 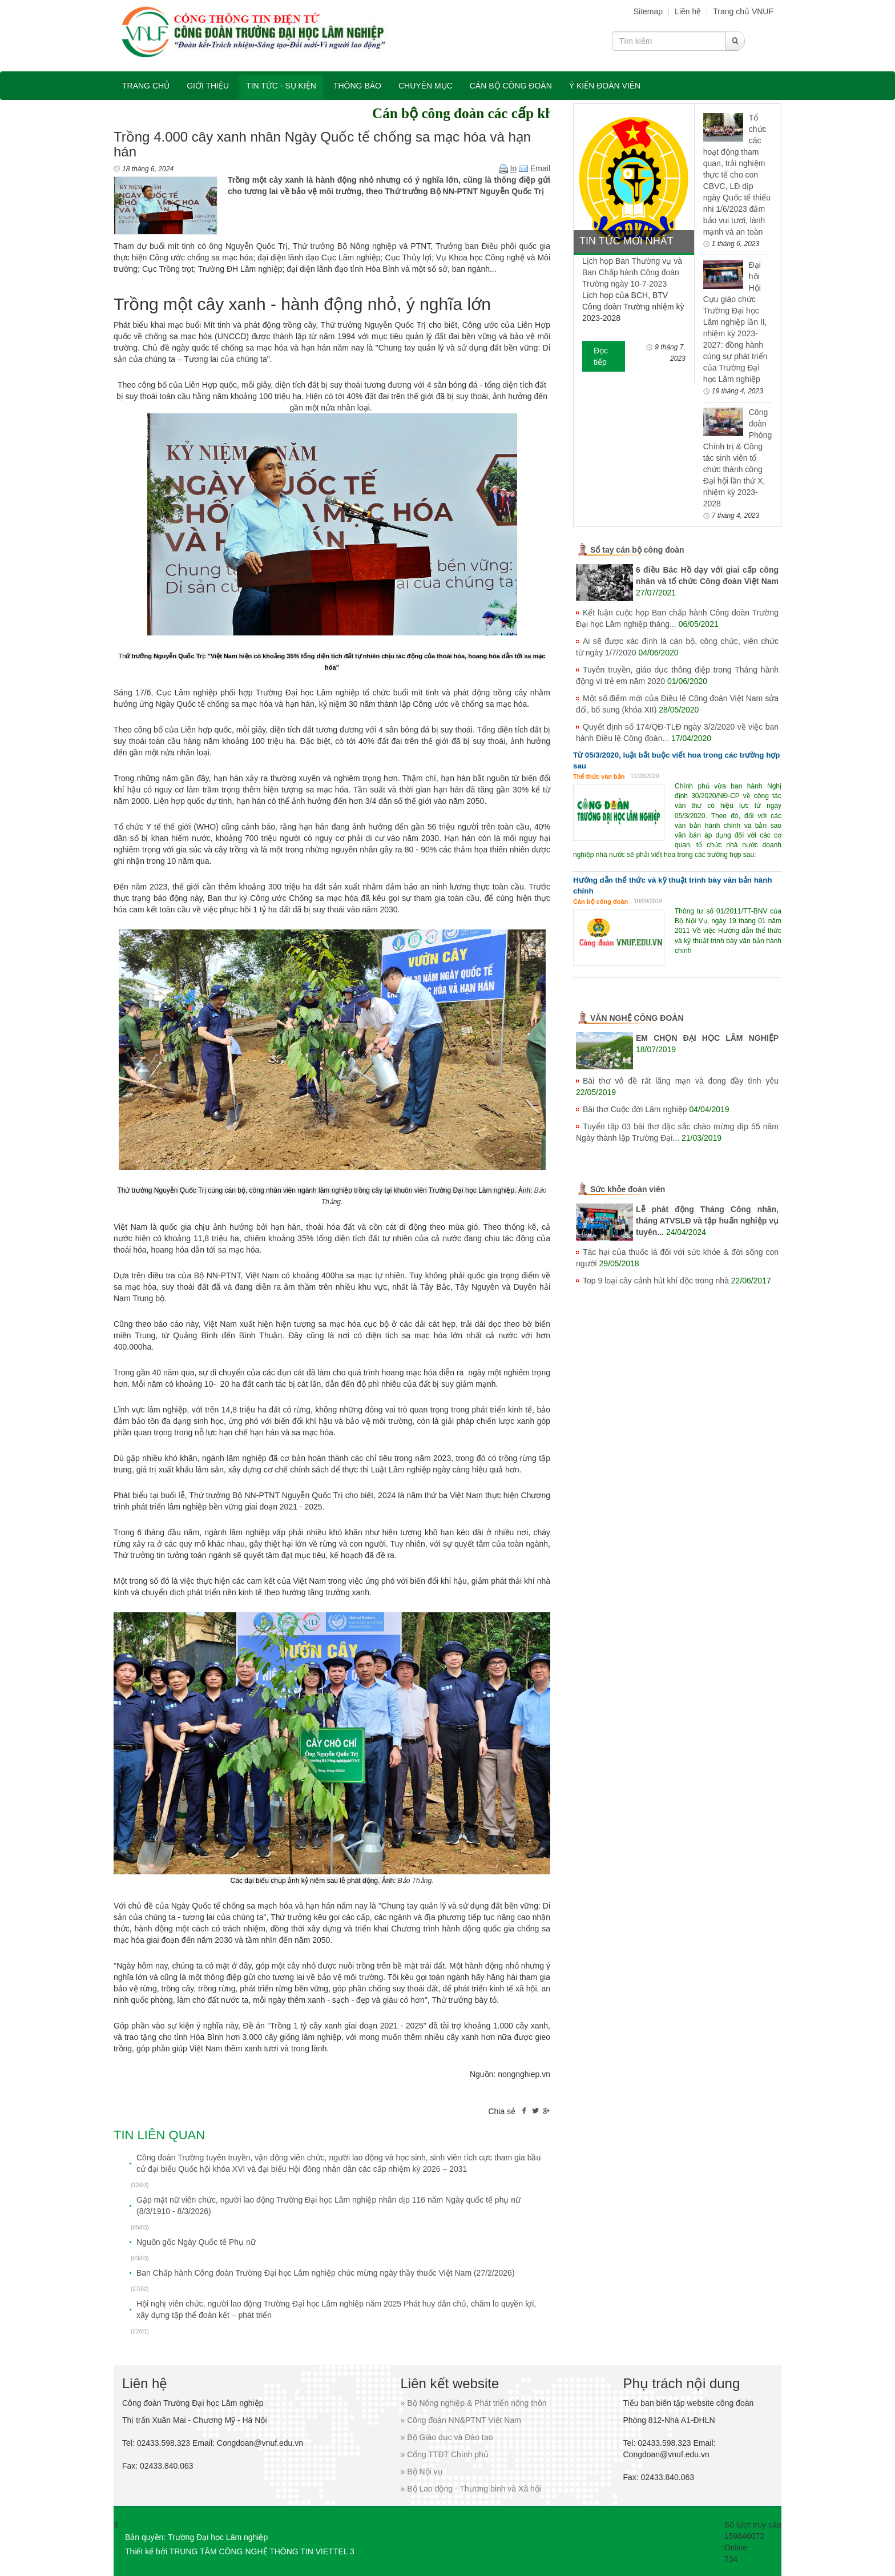 What do you see at coordinates (637, 1018) in the screenshot?
I see `VĂN NGHỆ CÔNG ĐOÀN` at bounding box center [637, 1018].